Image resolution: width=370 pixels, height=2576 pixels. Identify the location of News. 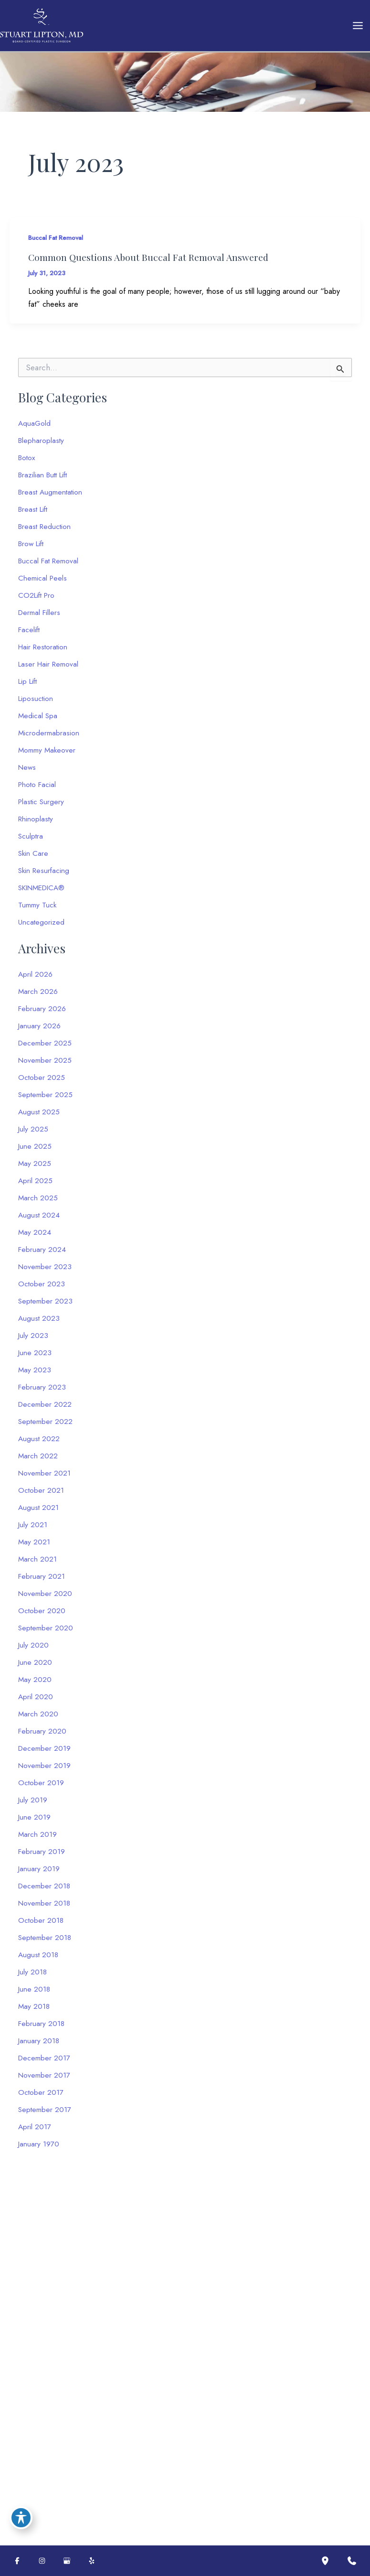
(27, 771).